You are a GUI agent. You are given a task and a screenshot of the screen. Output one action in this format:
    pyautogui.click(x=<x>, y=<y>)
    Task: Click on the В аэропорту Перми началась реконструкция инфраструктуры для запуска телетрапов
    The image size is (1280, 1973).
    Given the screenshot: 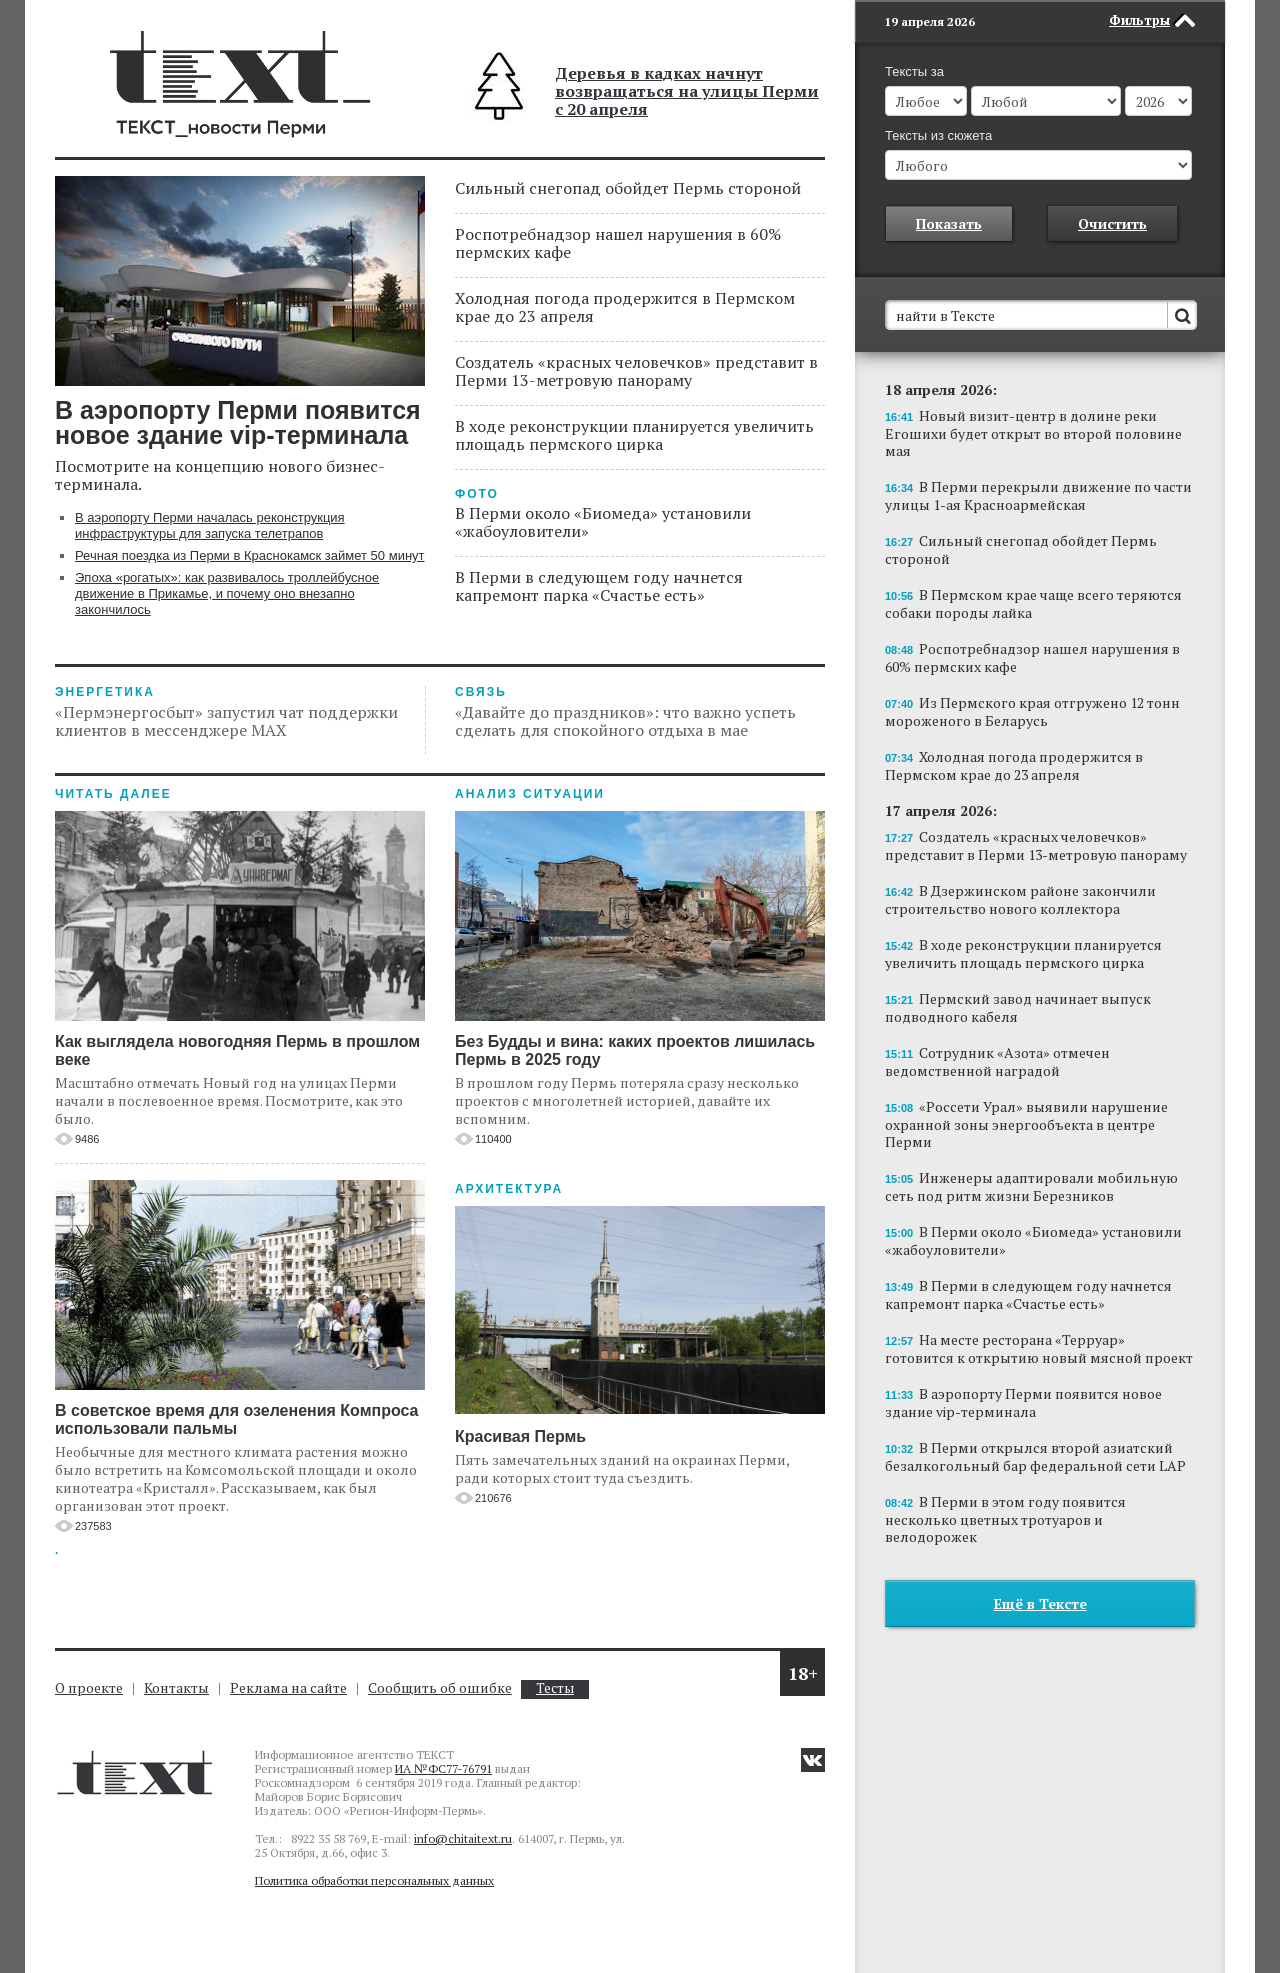 What is the action you would take?
    pyautogui.click(x=210, y=525)
    